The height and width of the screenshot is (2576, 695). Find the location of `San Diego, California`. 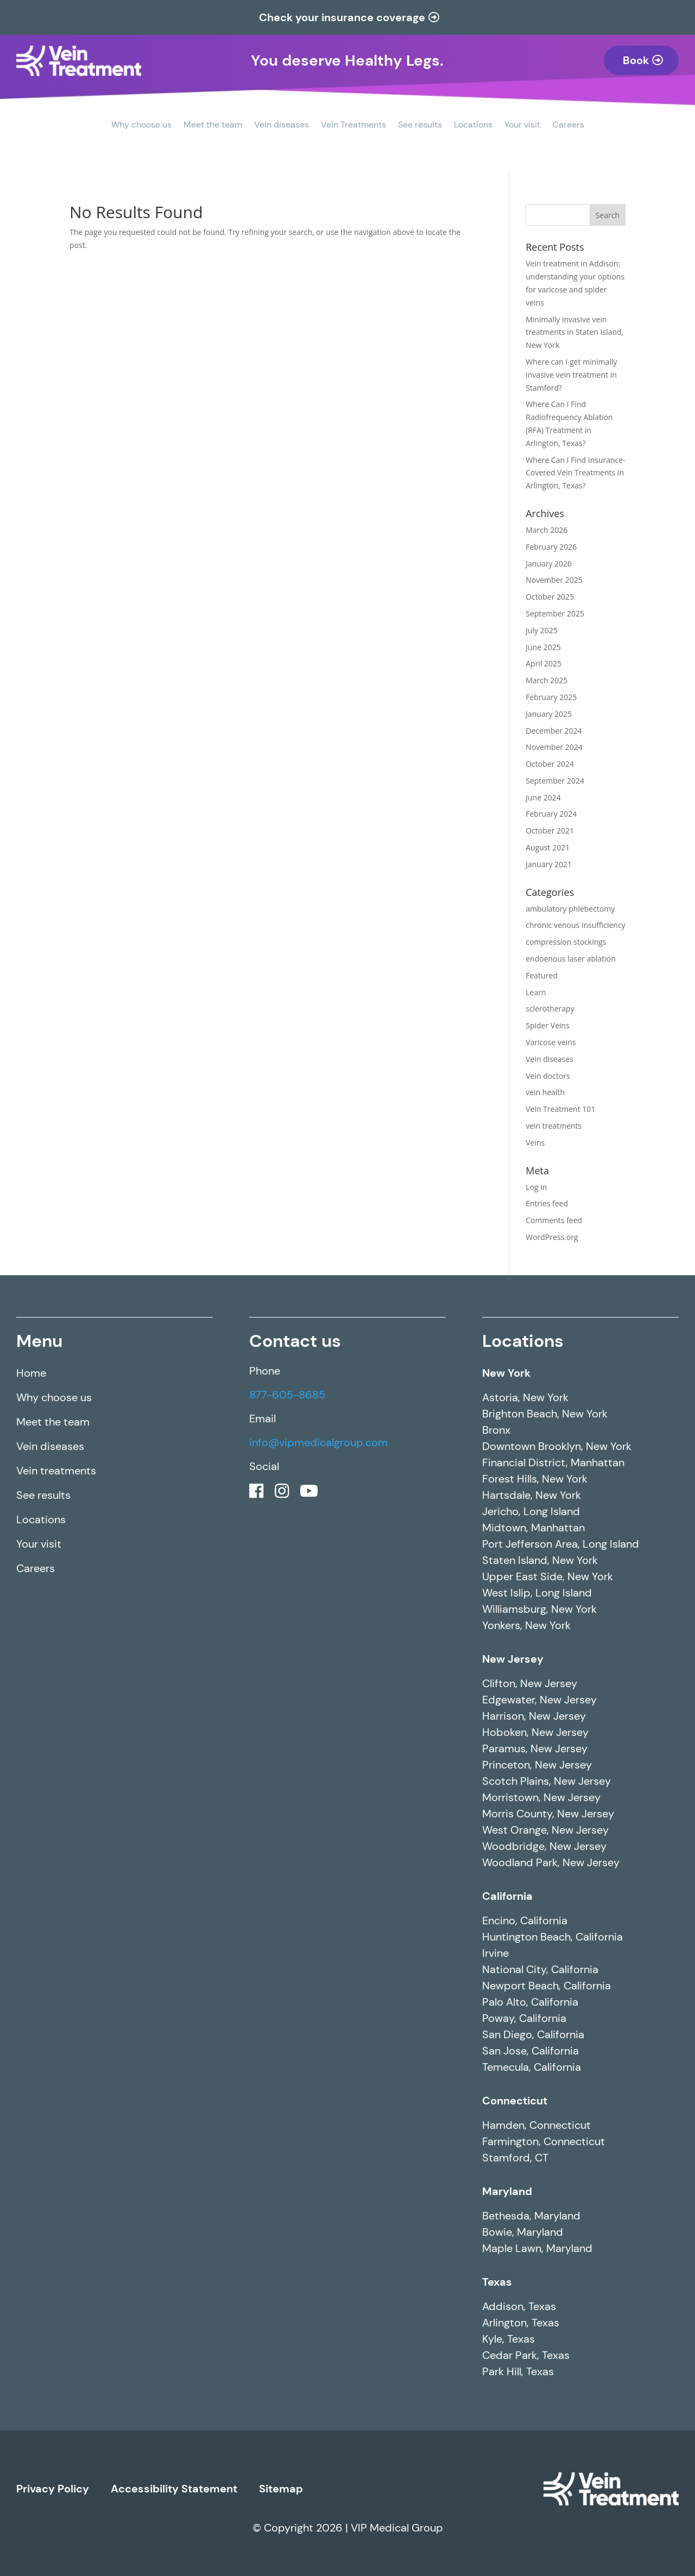

San Diego, California is located at coordinates (533, 2034).